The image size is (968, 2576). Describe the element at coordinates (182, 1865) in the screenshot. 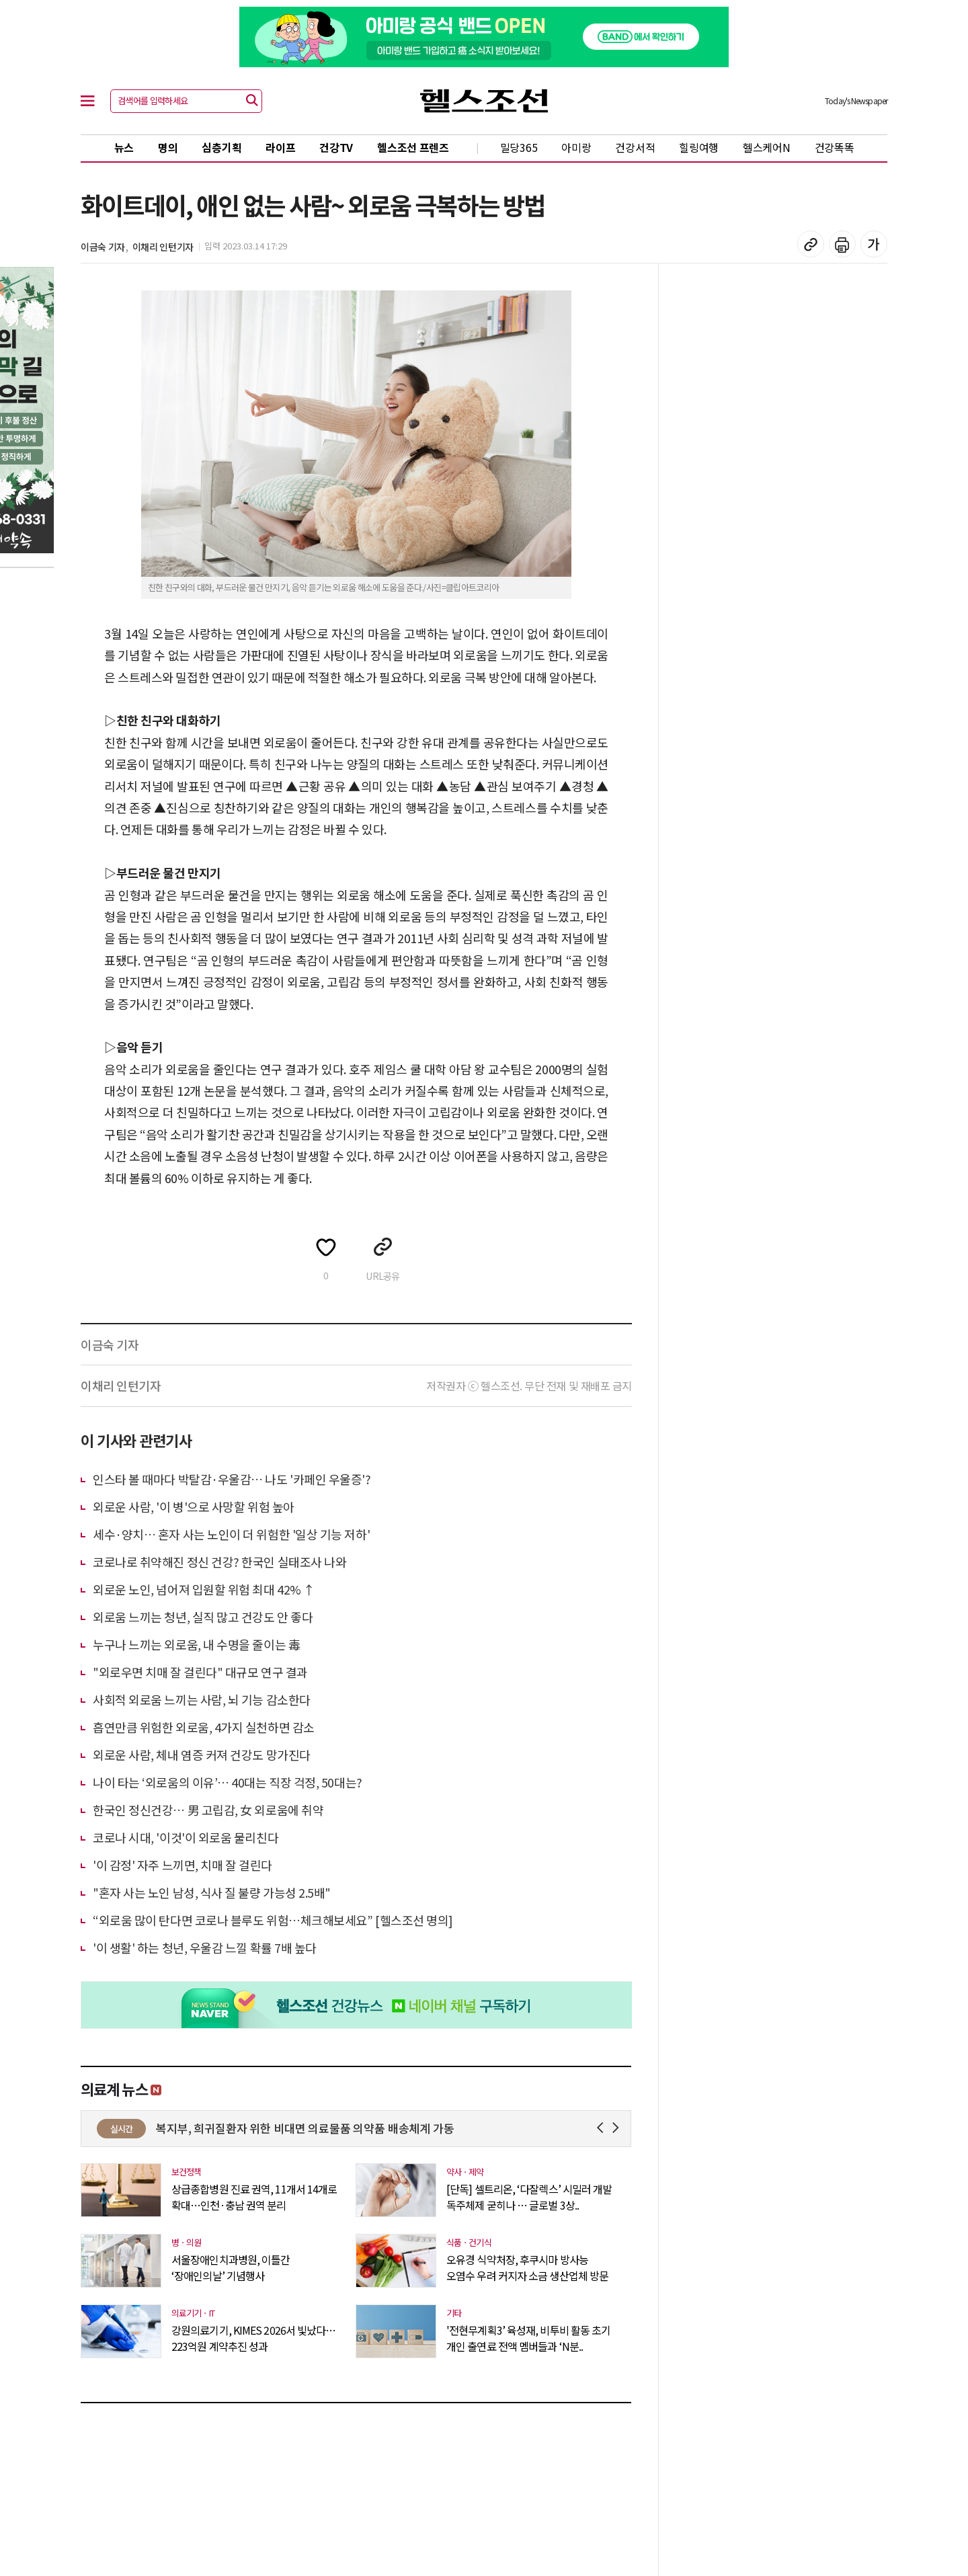

I see `'이 감정' 자주 느끼면, 치매 잘 걸린다` at that location.